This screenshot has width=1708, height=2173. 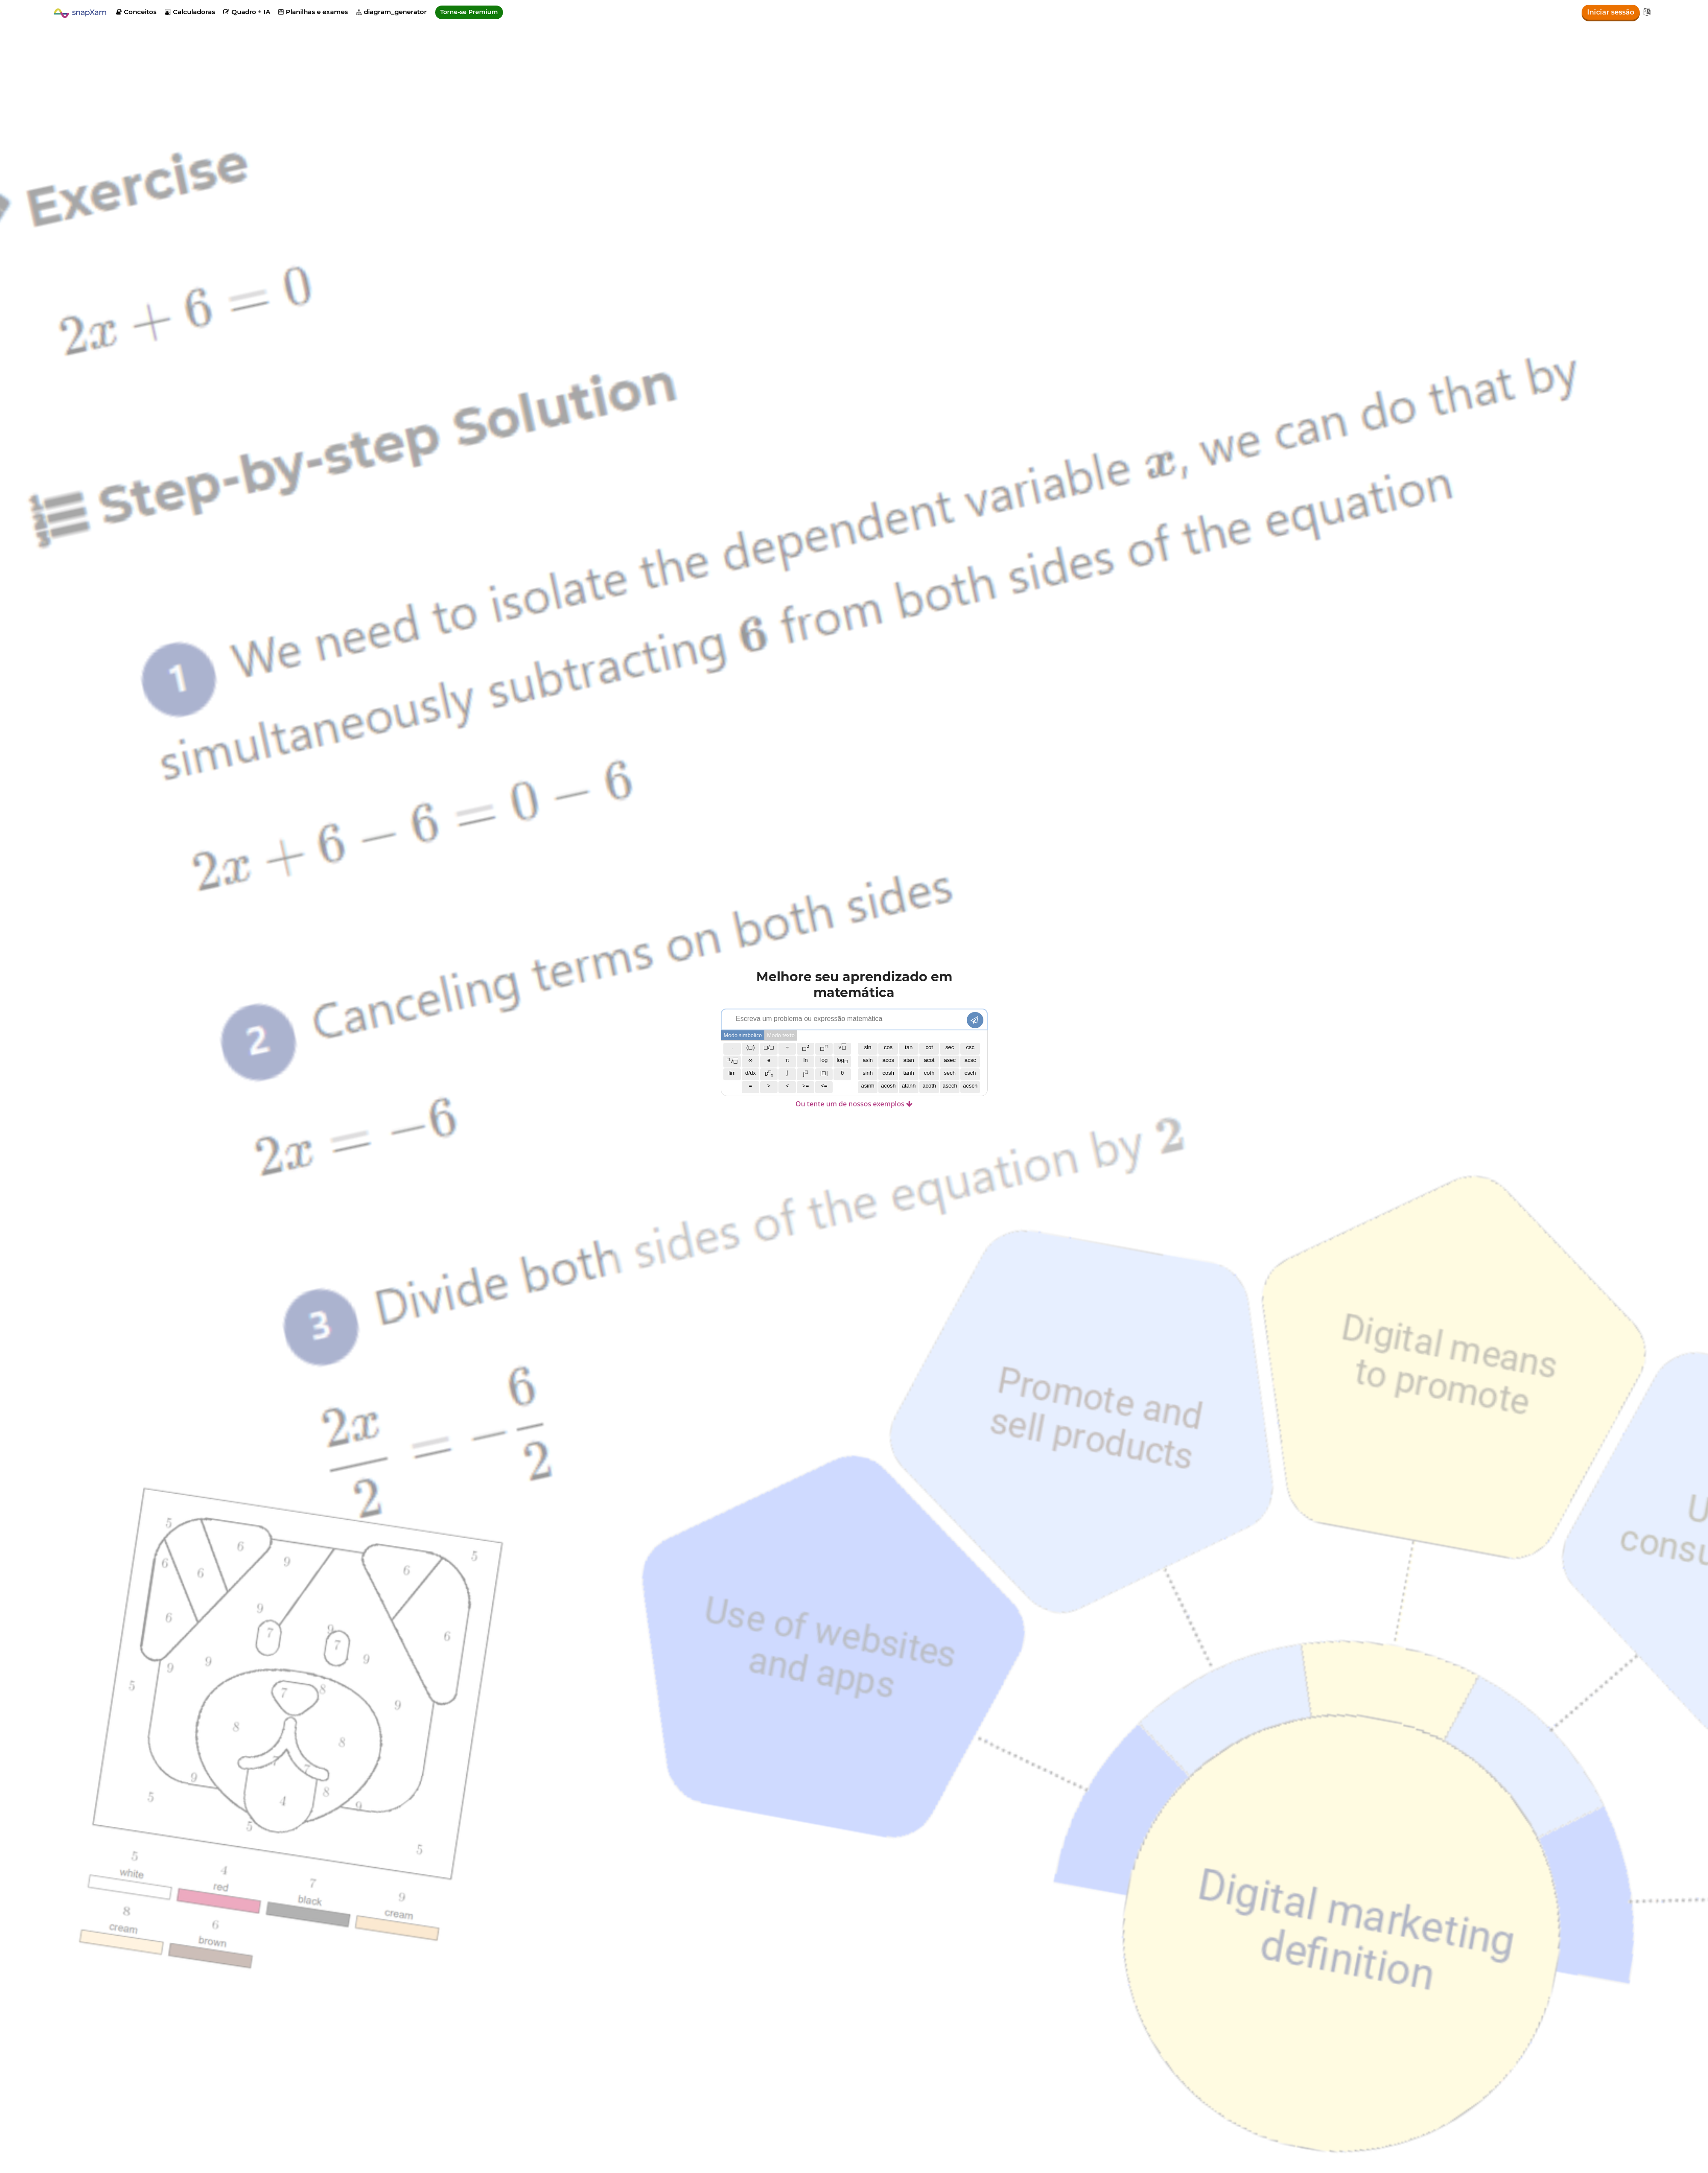 I want to click on Calculadoras, so click(x=190, y=12).